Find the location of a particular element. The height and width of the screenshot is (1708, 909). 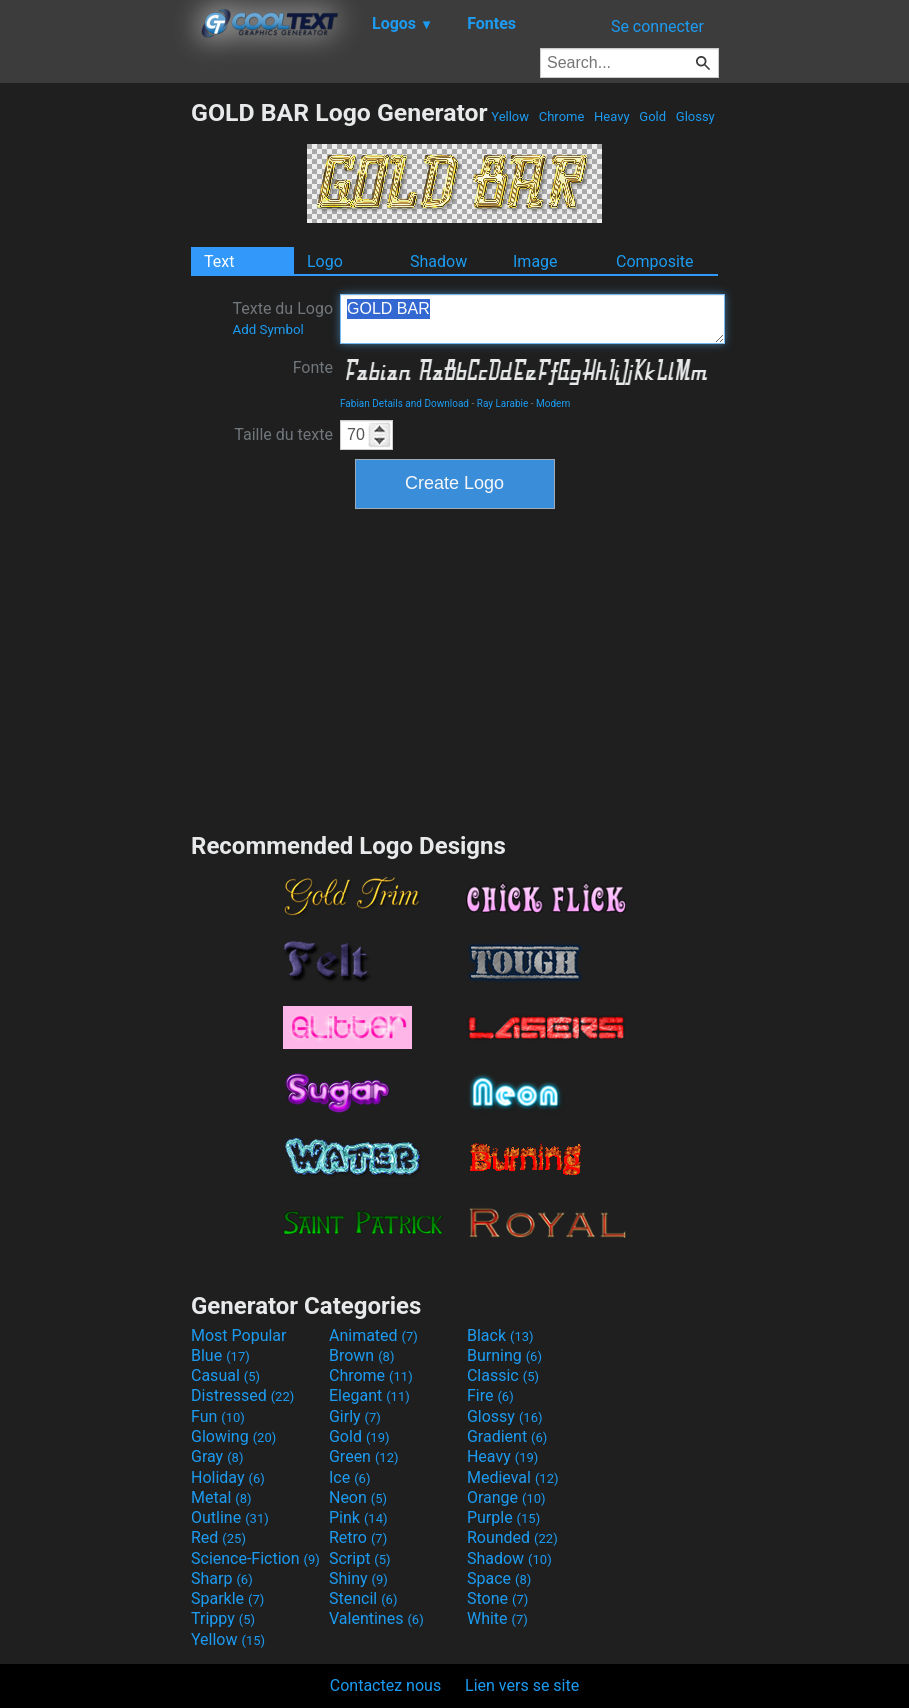

Pink is located at coordinates (358, 1517).